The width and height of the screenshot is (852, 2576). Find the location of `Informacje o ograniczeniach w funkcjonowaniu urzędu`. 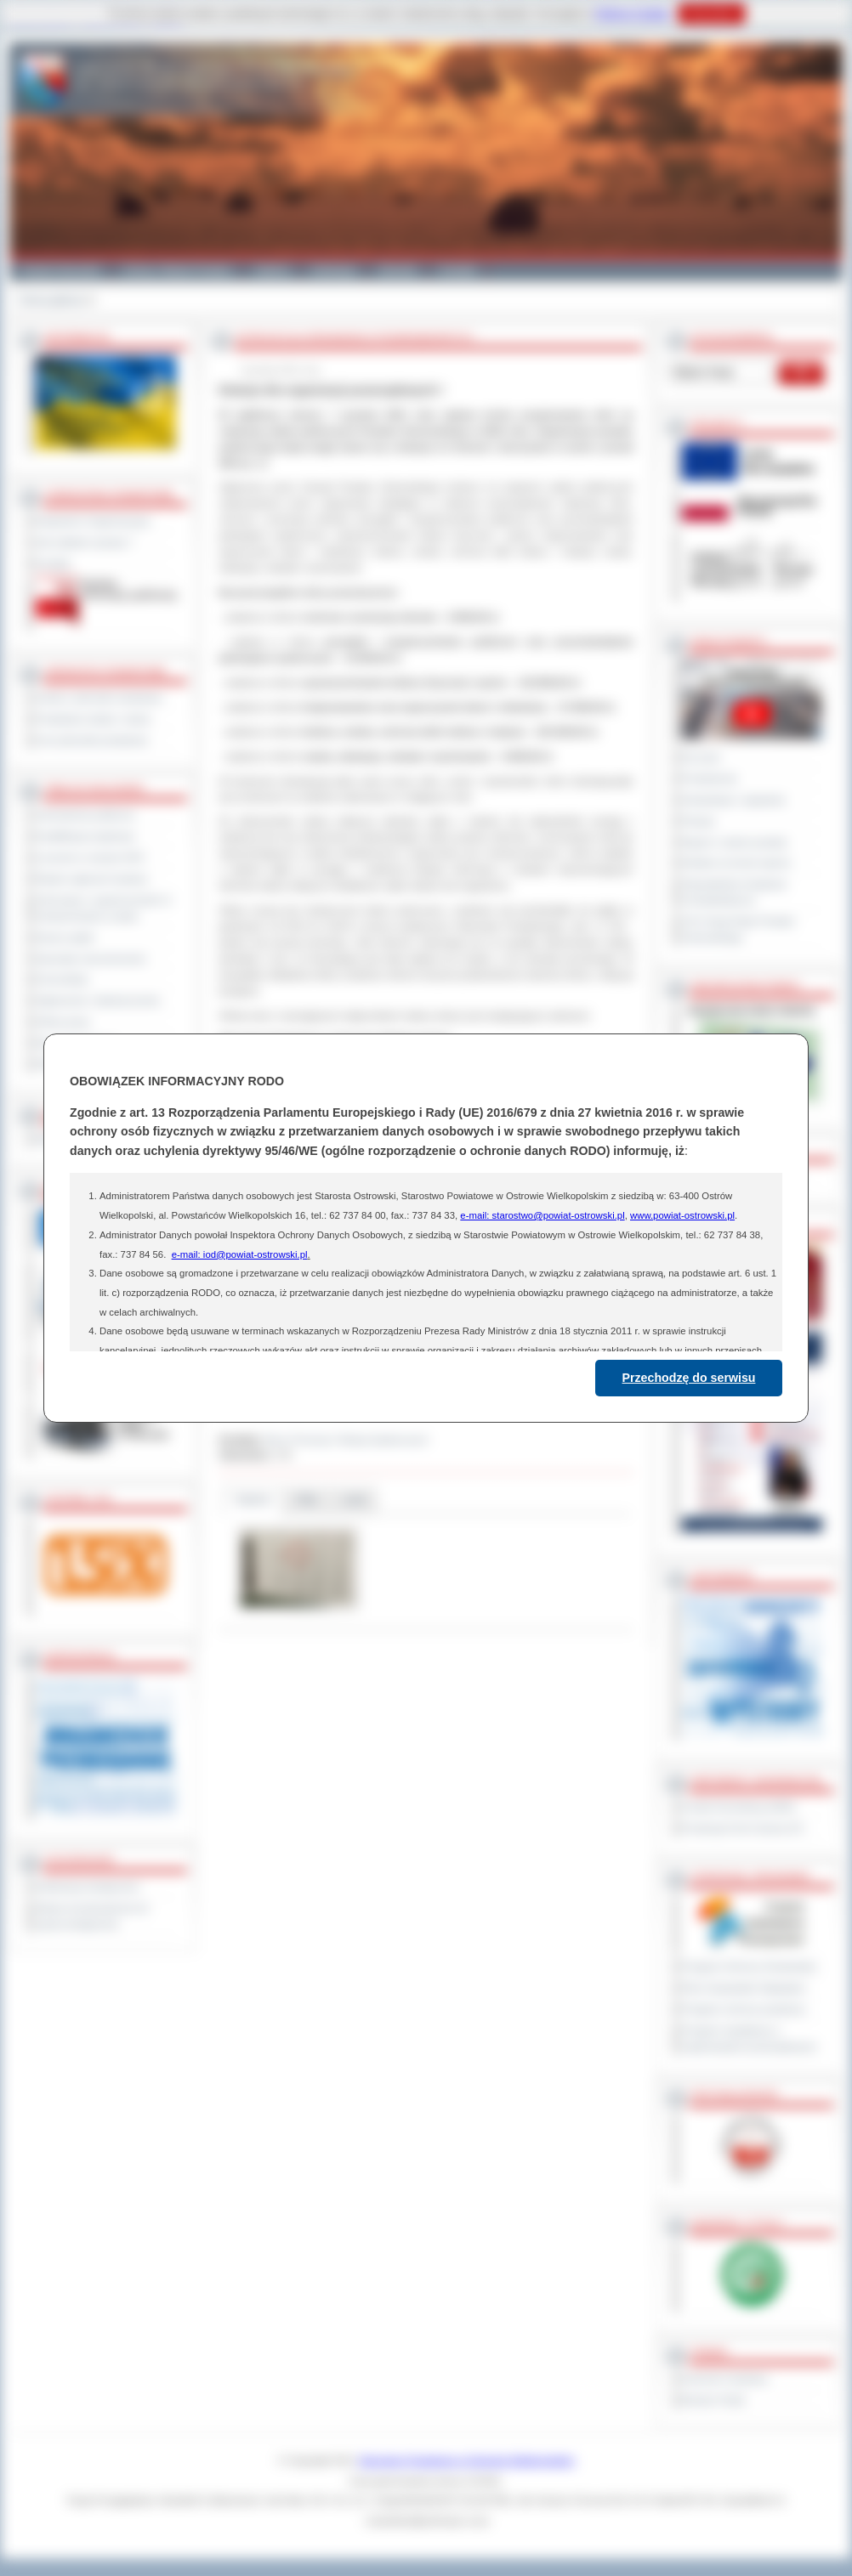

Informacje o ograniczeniach w funkcjonowaniu urzędu is located at coordinates (104, 908).